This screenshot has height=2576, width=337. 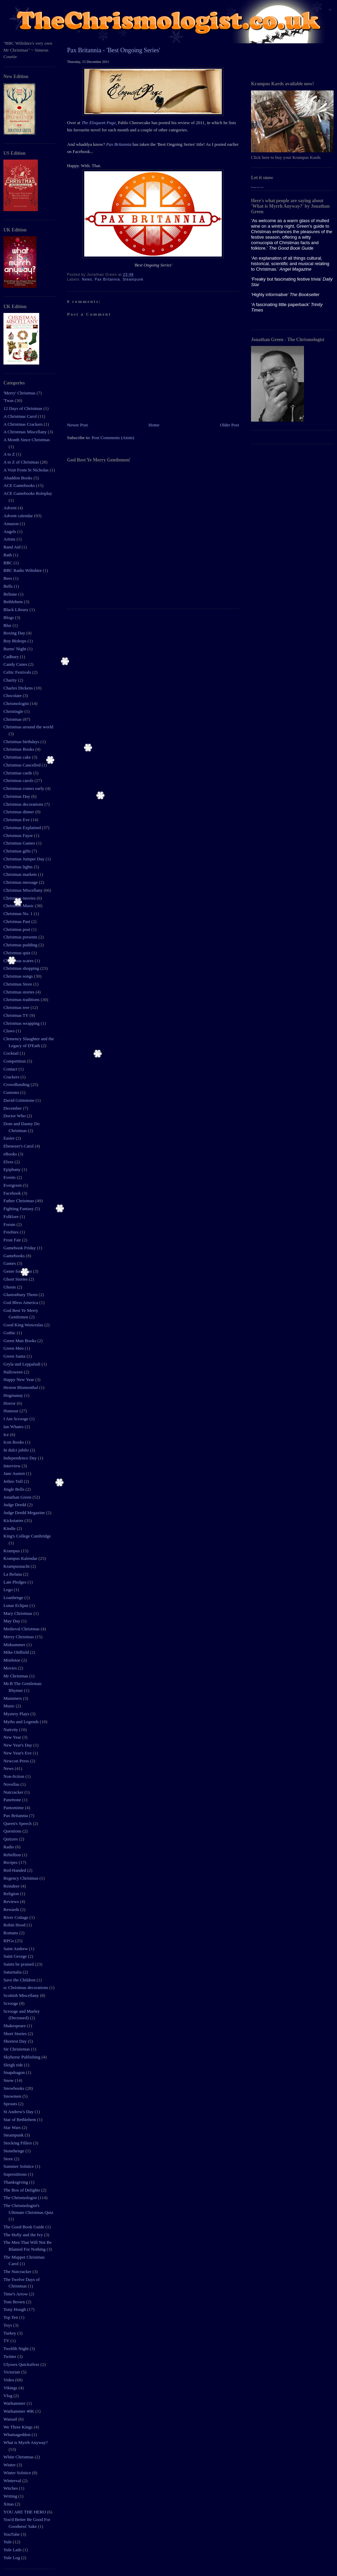 What do you see at coordinates (18, 866) in the screenshot?
I see `Christmas lights` at bounding box center [18, 866].